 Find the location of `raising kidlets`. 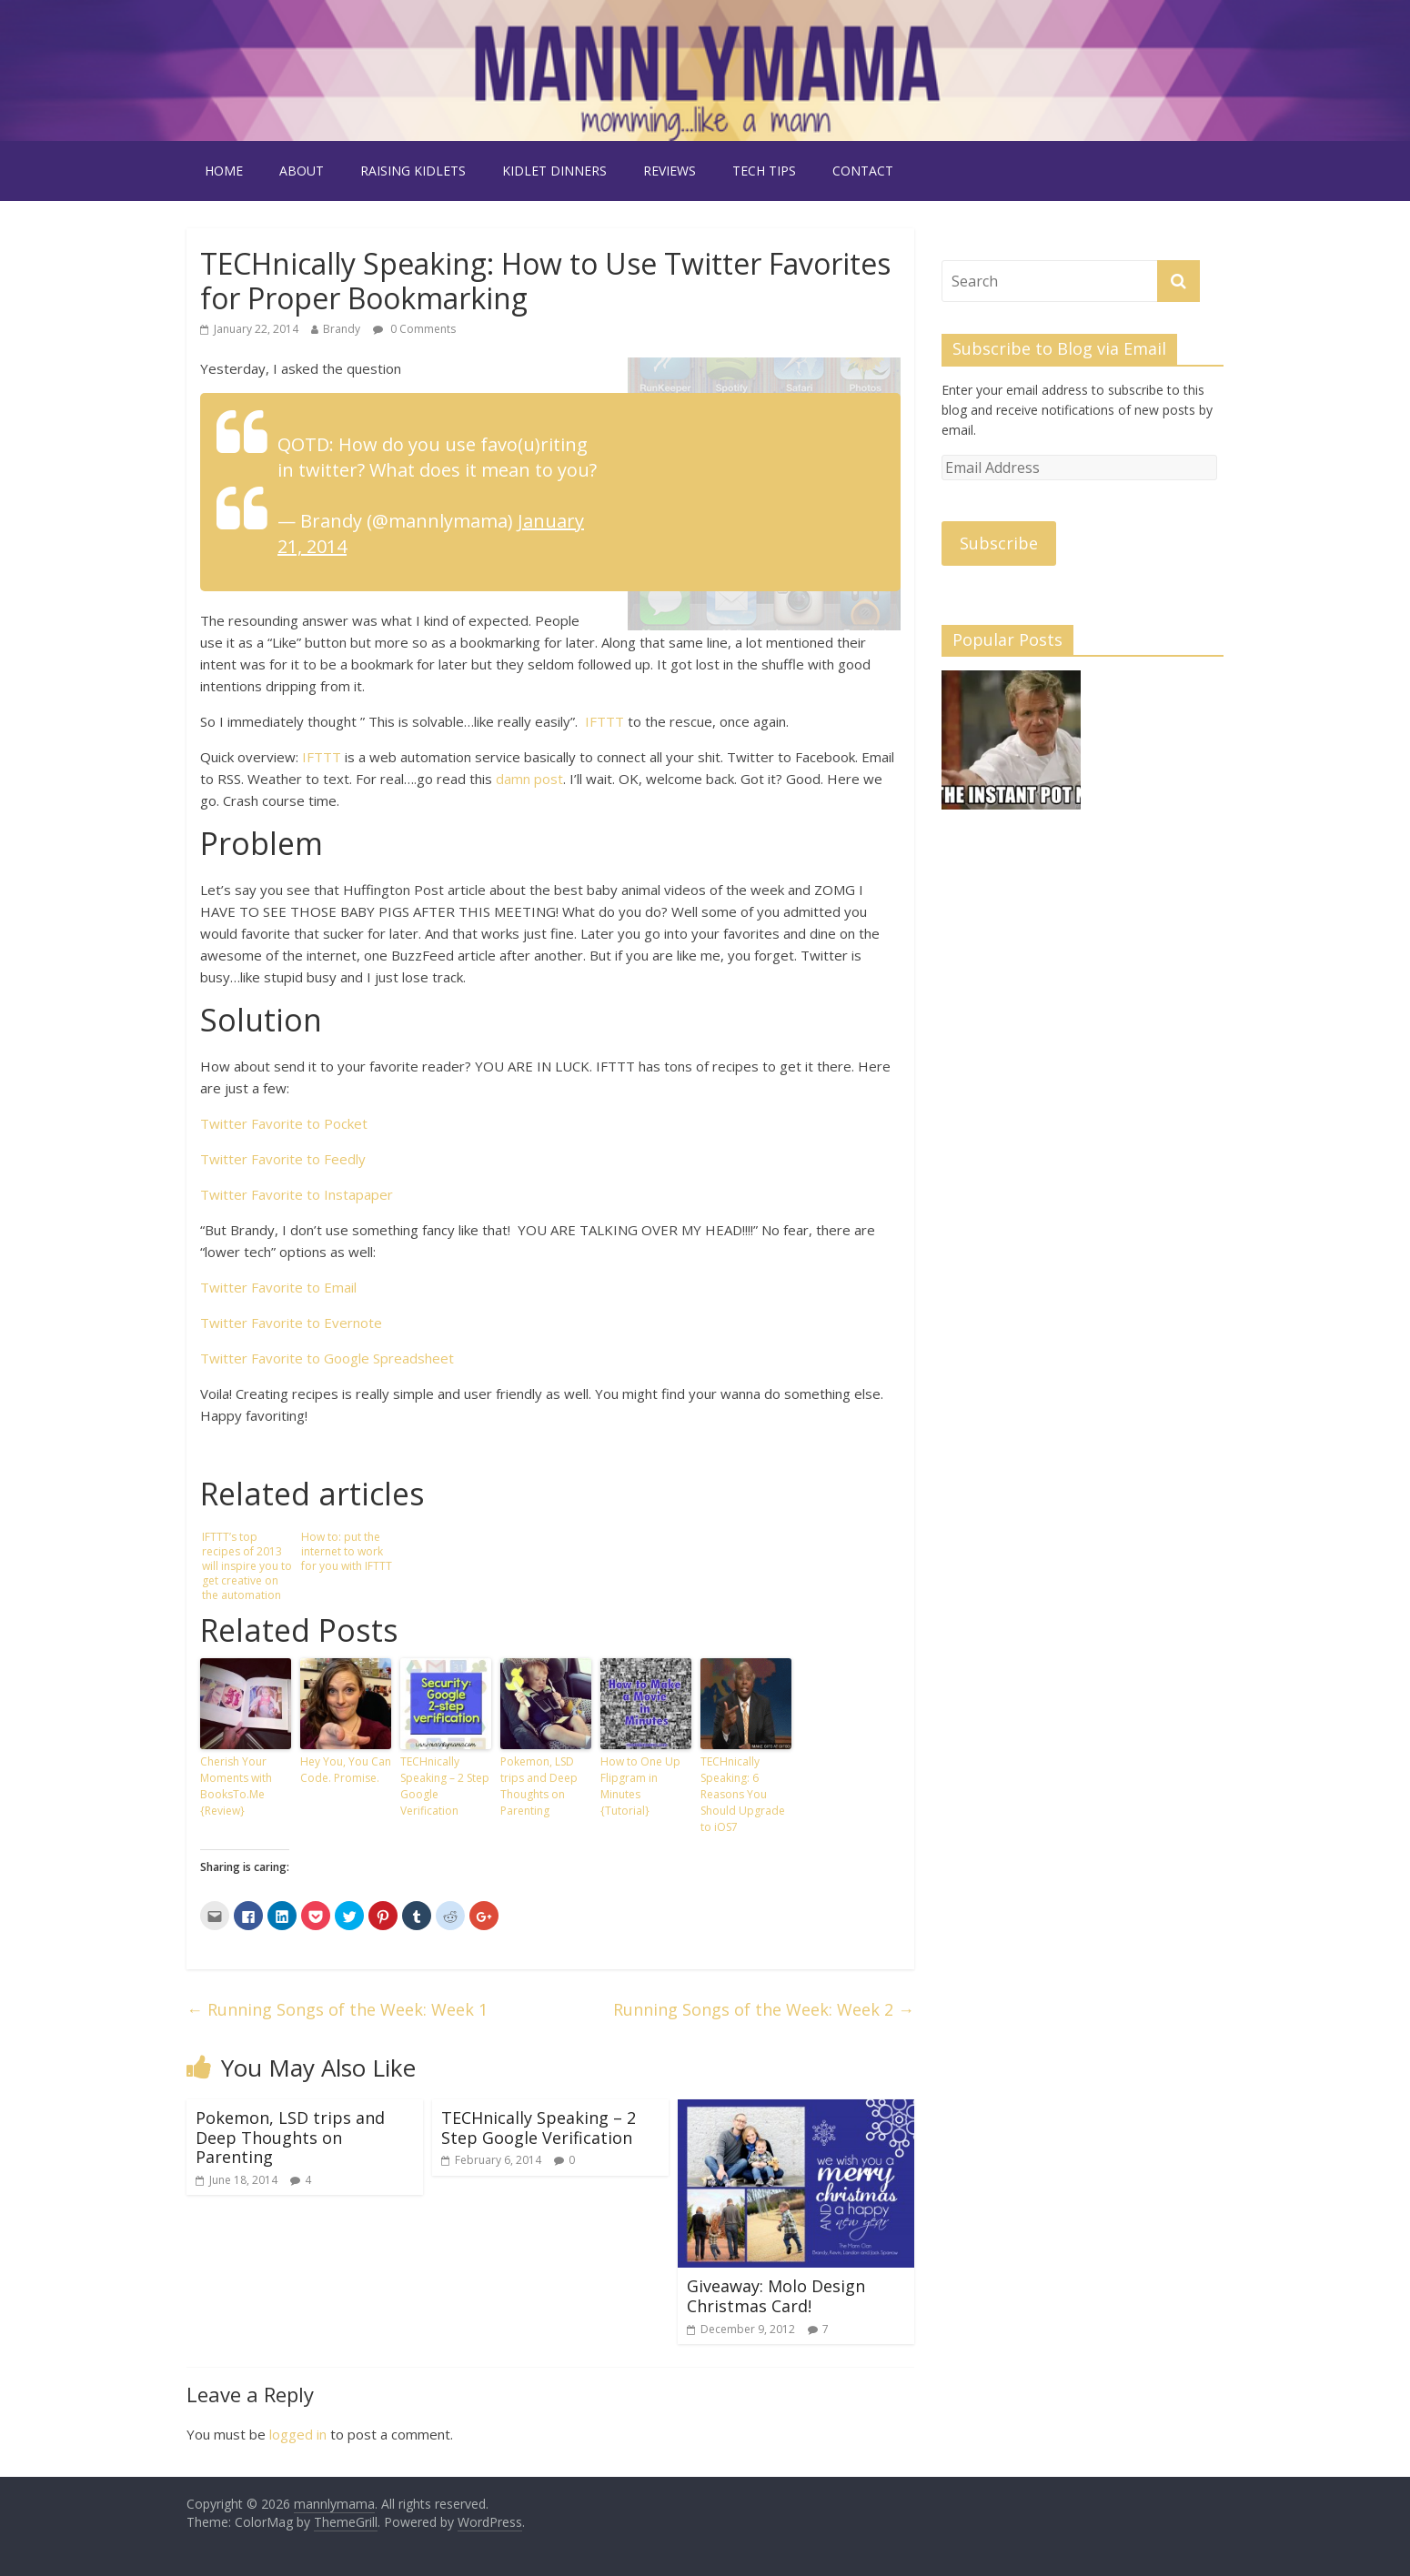

raising kidlets is located at coordinates (413, 170).